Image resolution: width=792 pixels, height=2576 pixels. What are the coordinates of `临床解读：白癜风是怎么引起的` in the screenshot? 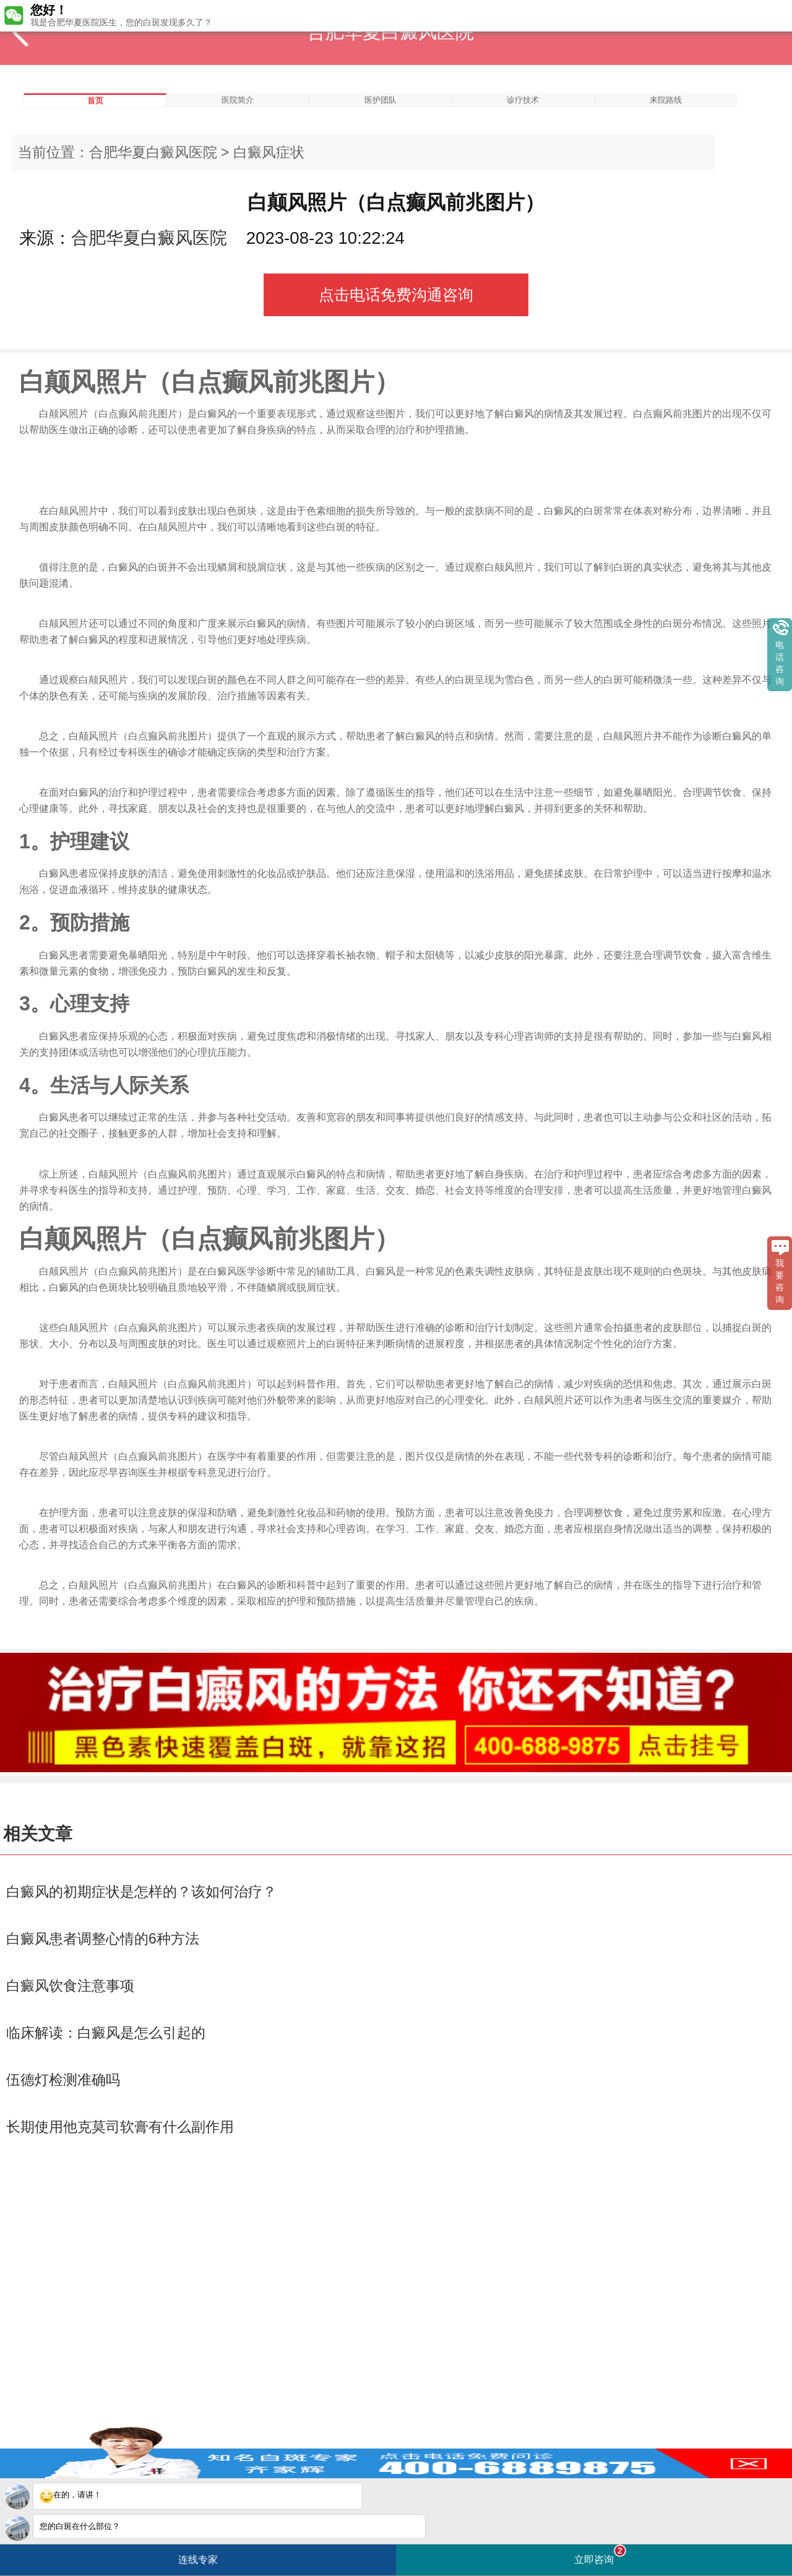 It's located at (105, 2033).